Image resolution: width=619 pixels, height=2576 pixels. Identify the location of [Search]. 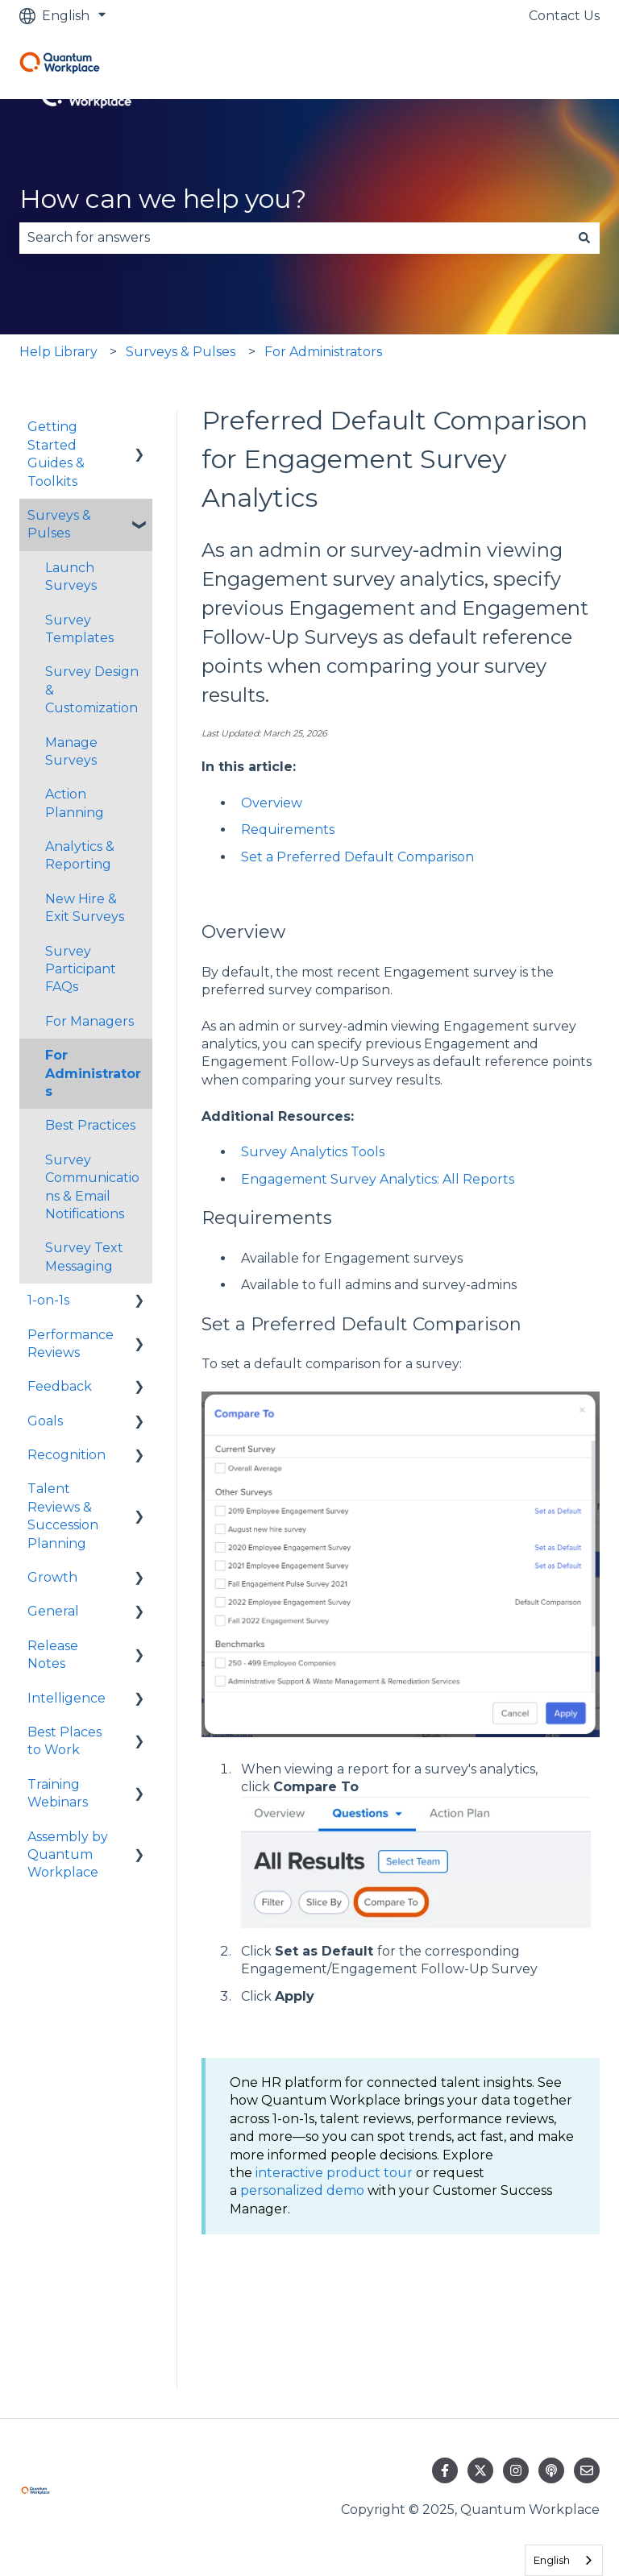
(584, 237).